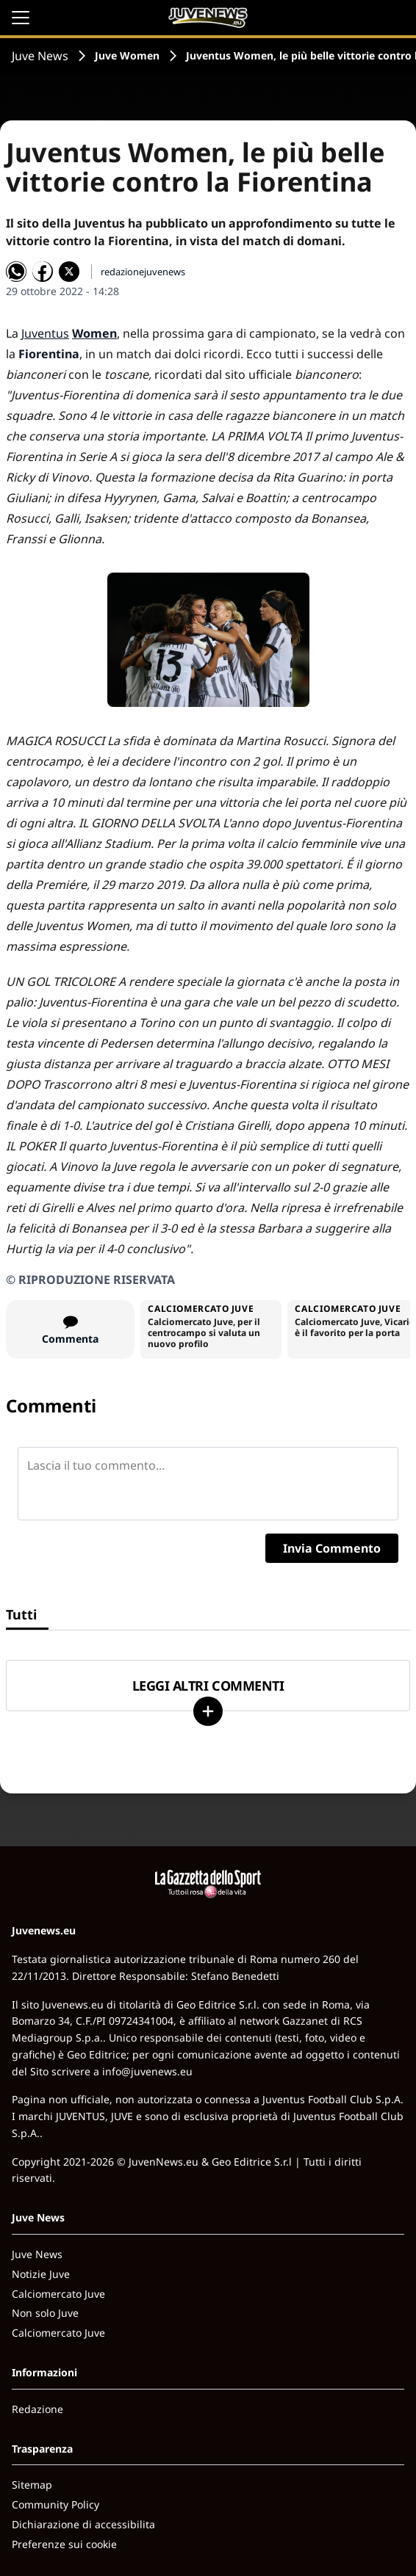 The width and height of the screenshot is (416, 2576). I want to click on [Carica altri], so click(208, 1711).